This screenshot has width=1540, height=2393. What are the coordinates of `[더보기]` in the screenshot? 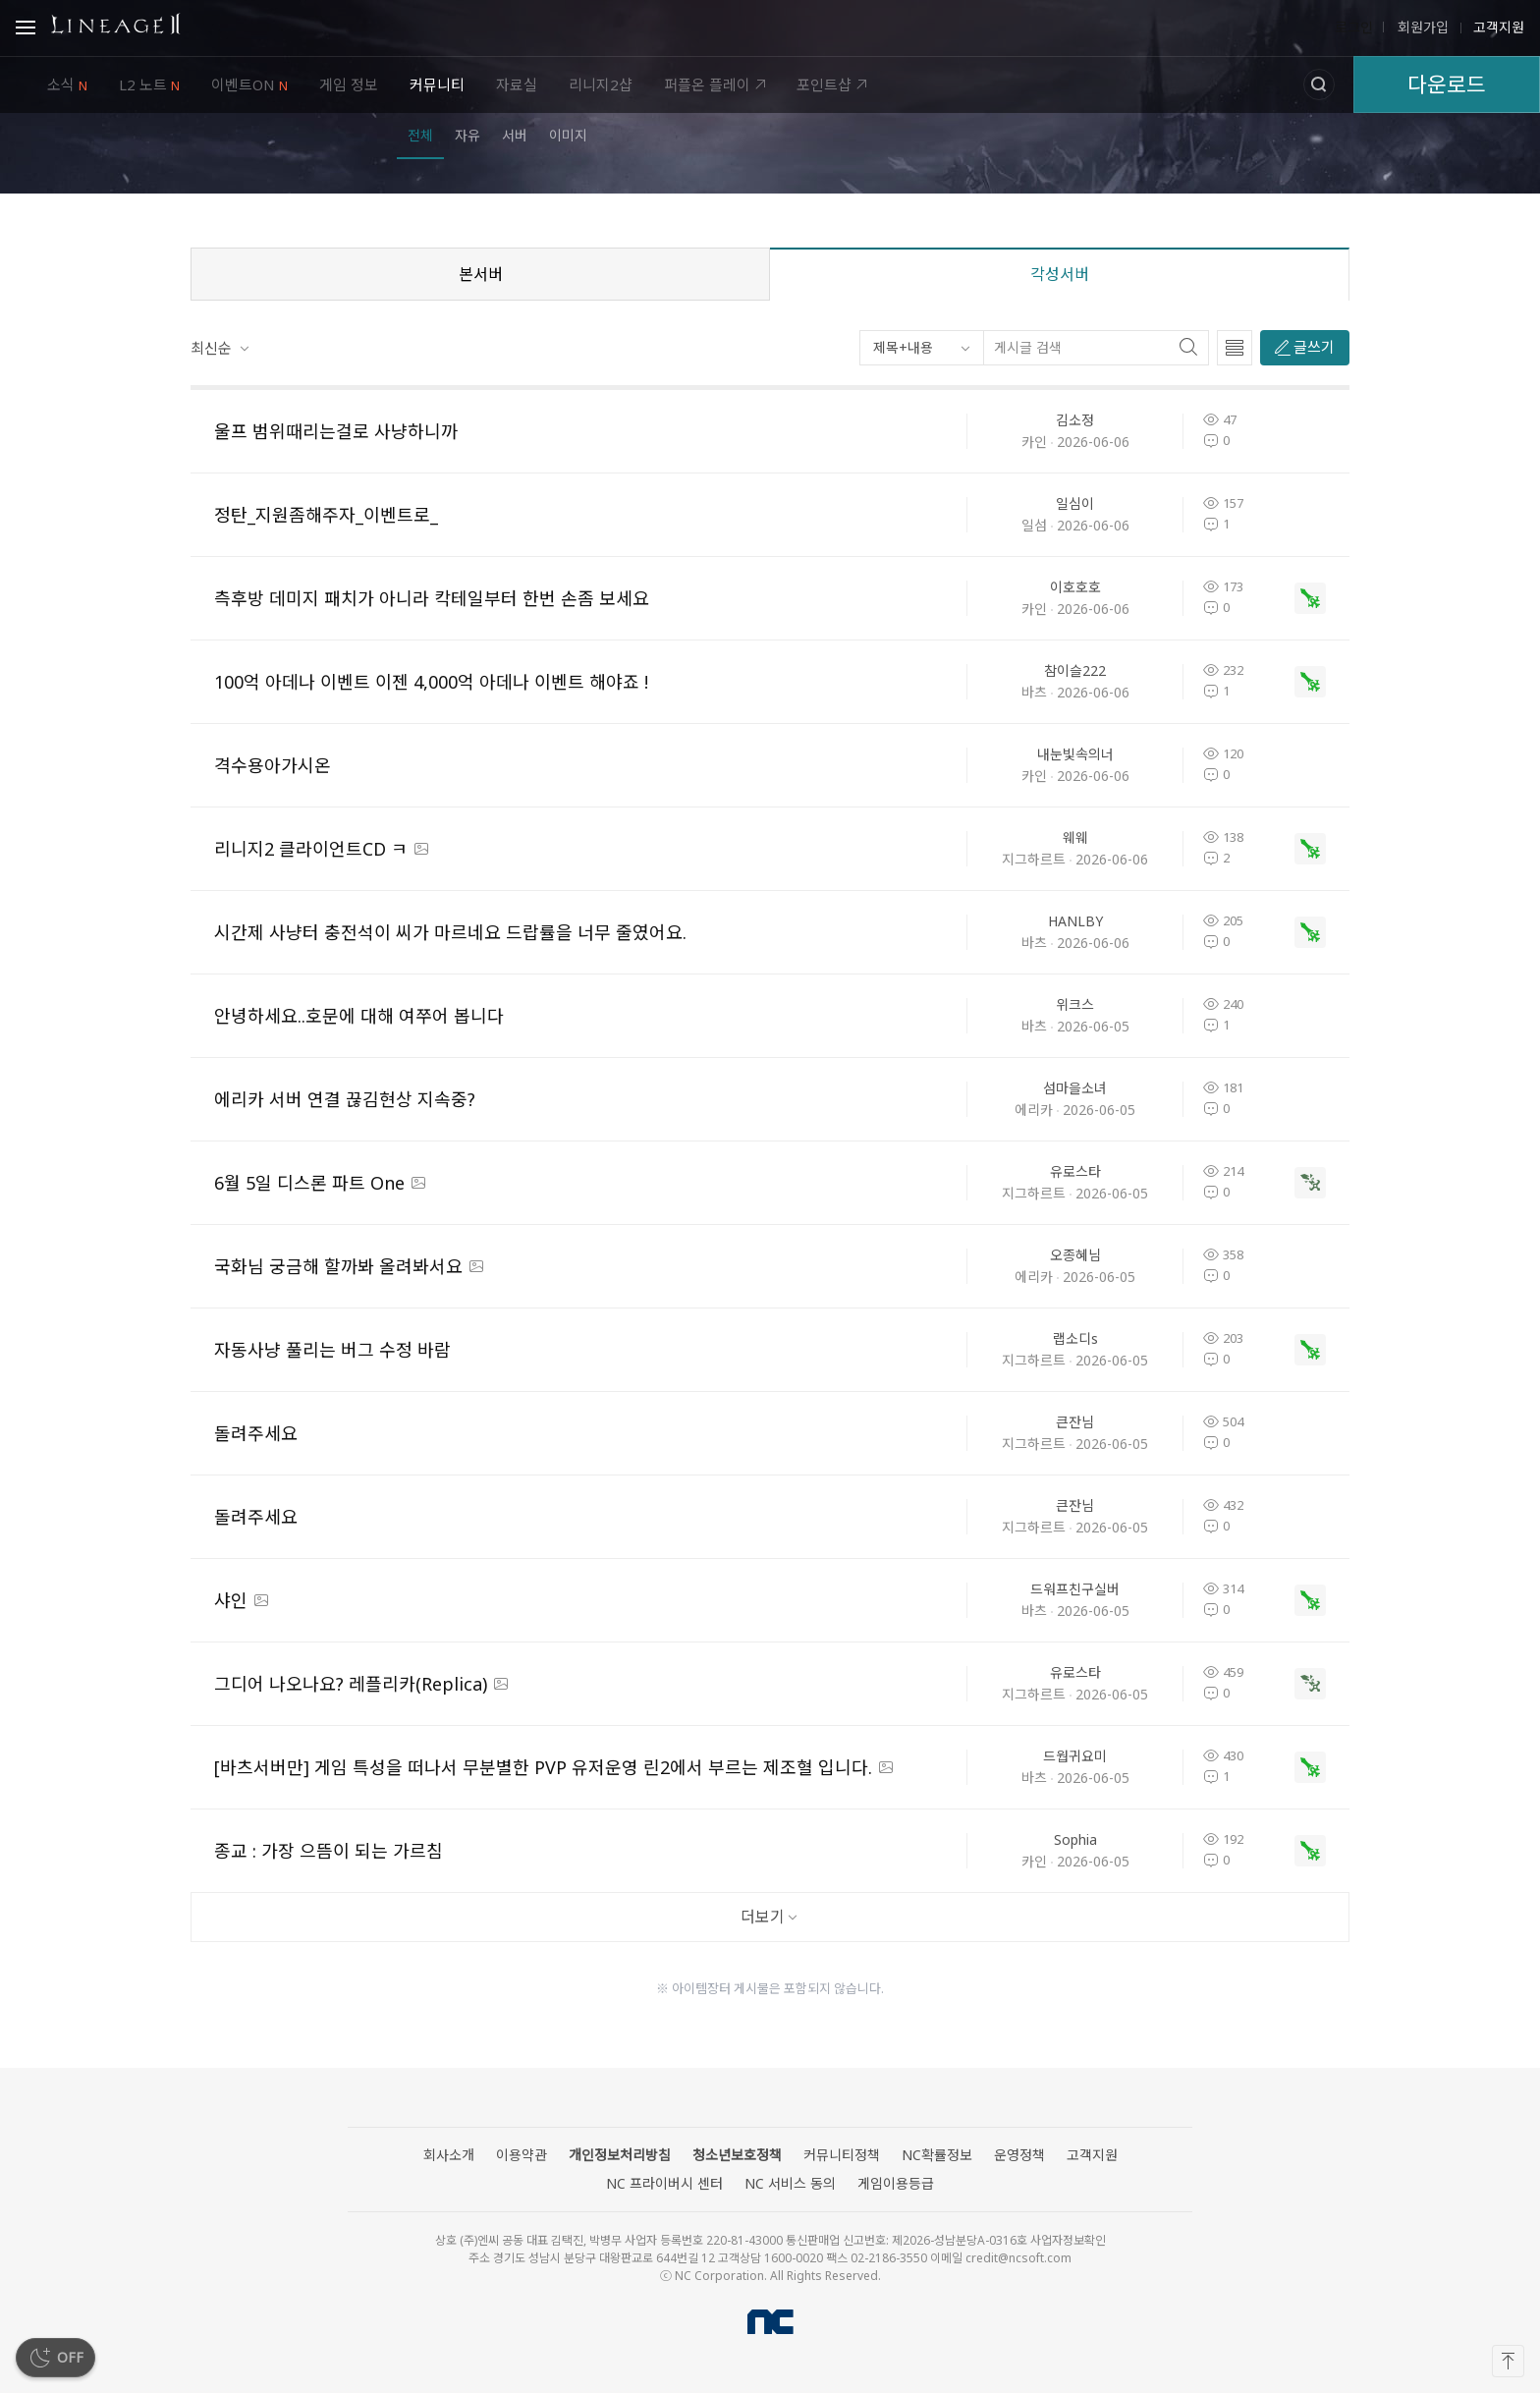 It's located at (770, 1917).